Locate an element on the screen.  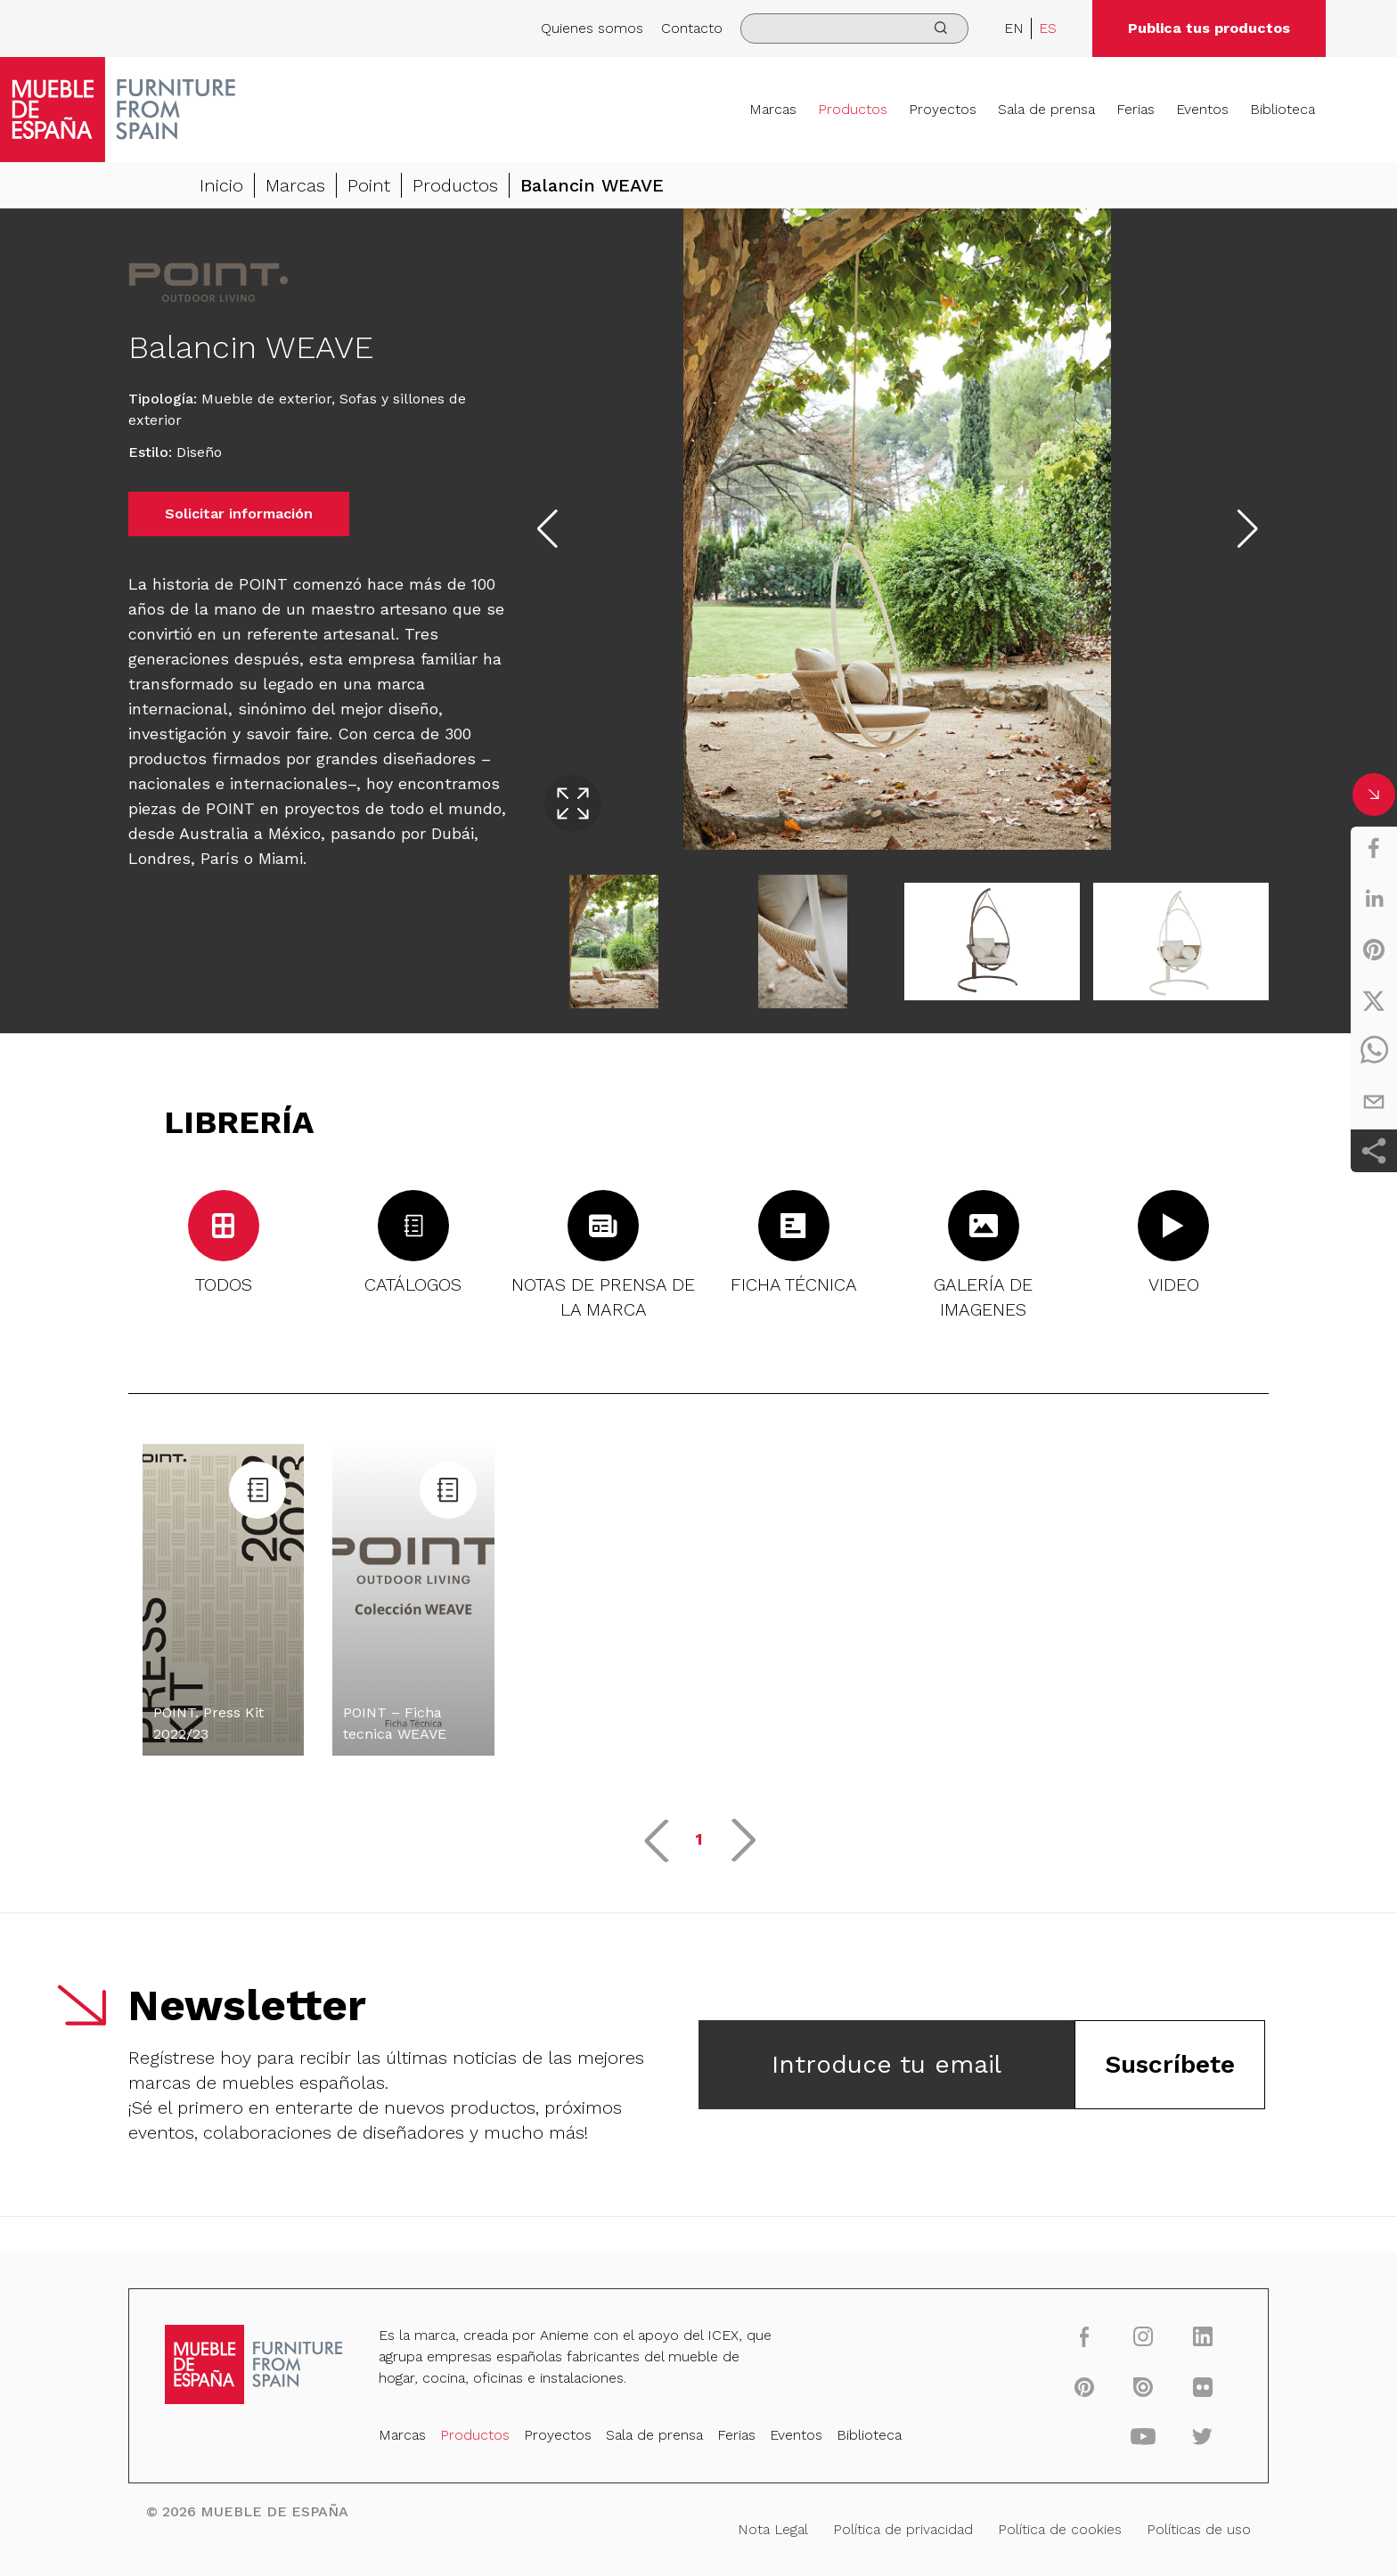
Biblioteca is located at coordinates (1282, 109).